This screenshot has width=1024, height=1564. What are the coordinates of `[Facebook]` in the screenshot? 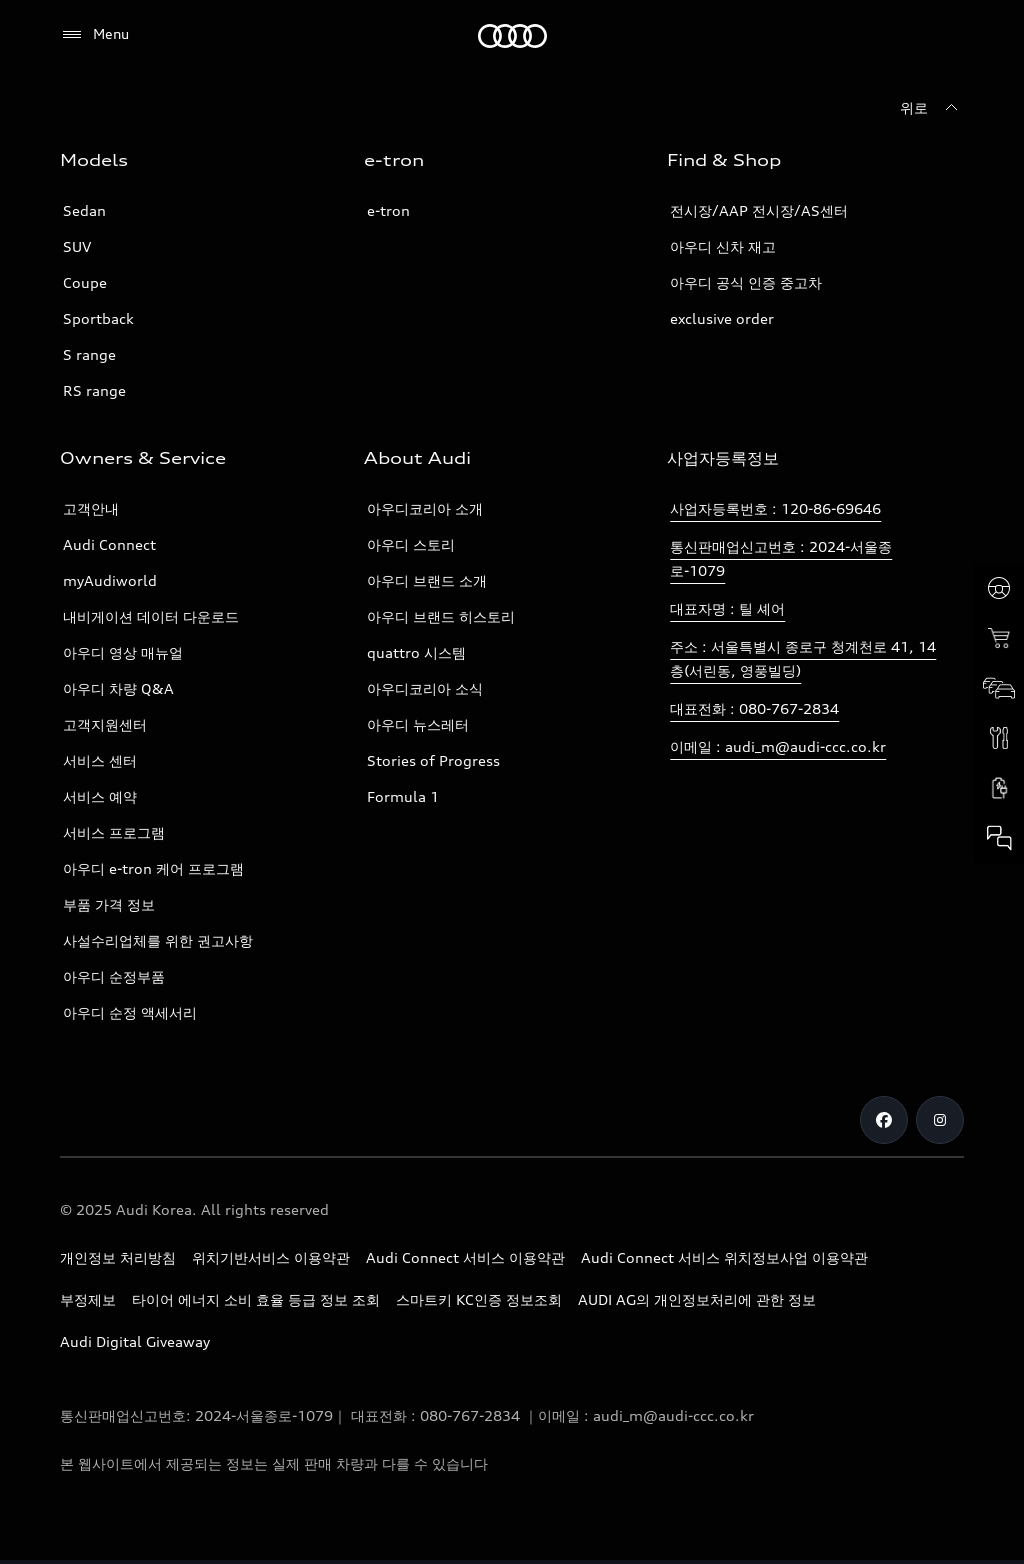 It's located at (884, 1120).